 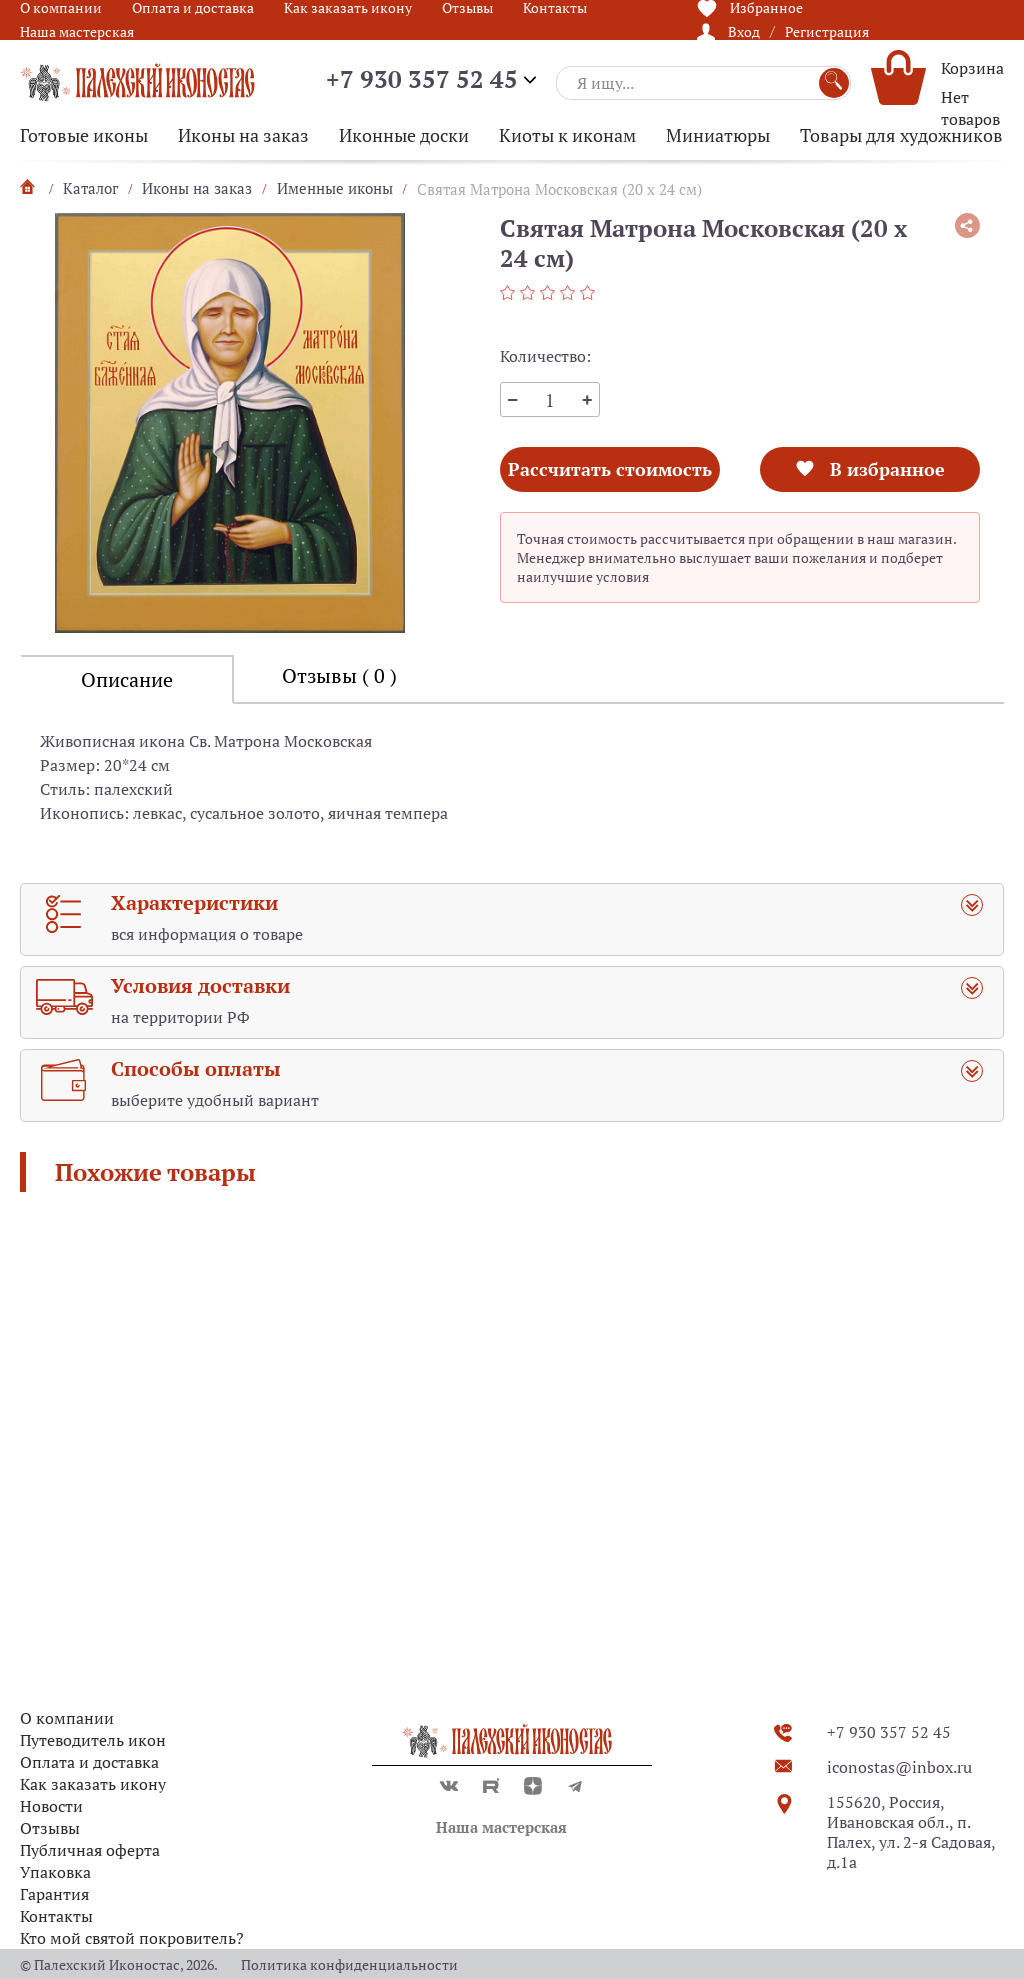 What do you see at coordinates (132, 1938) in the screenshot?
I see `Кто мой святой покровитель?` at bounding box center [132, 1938].